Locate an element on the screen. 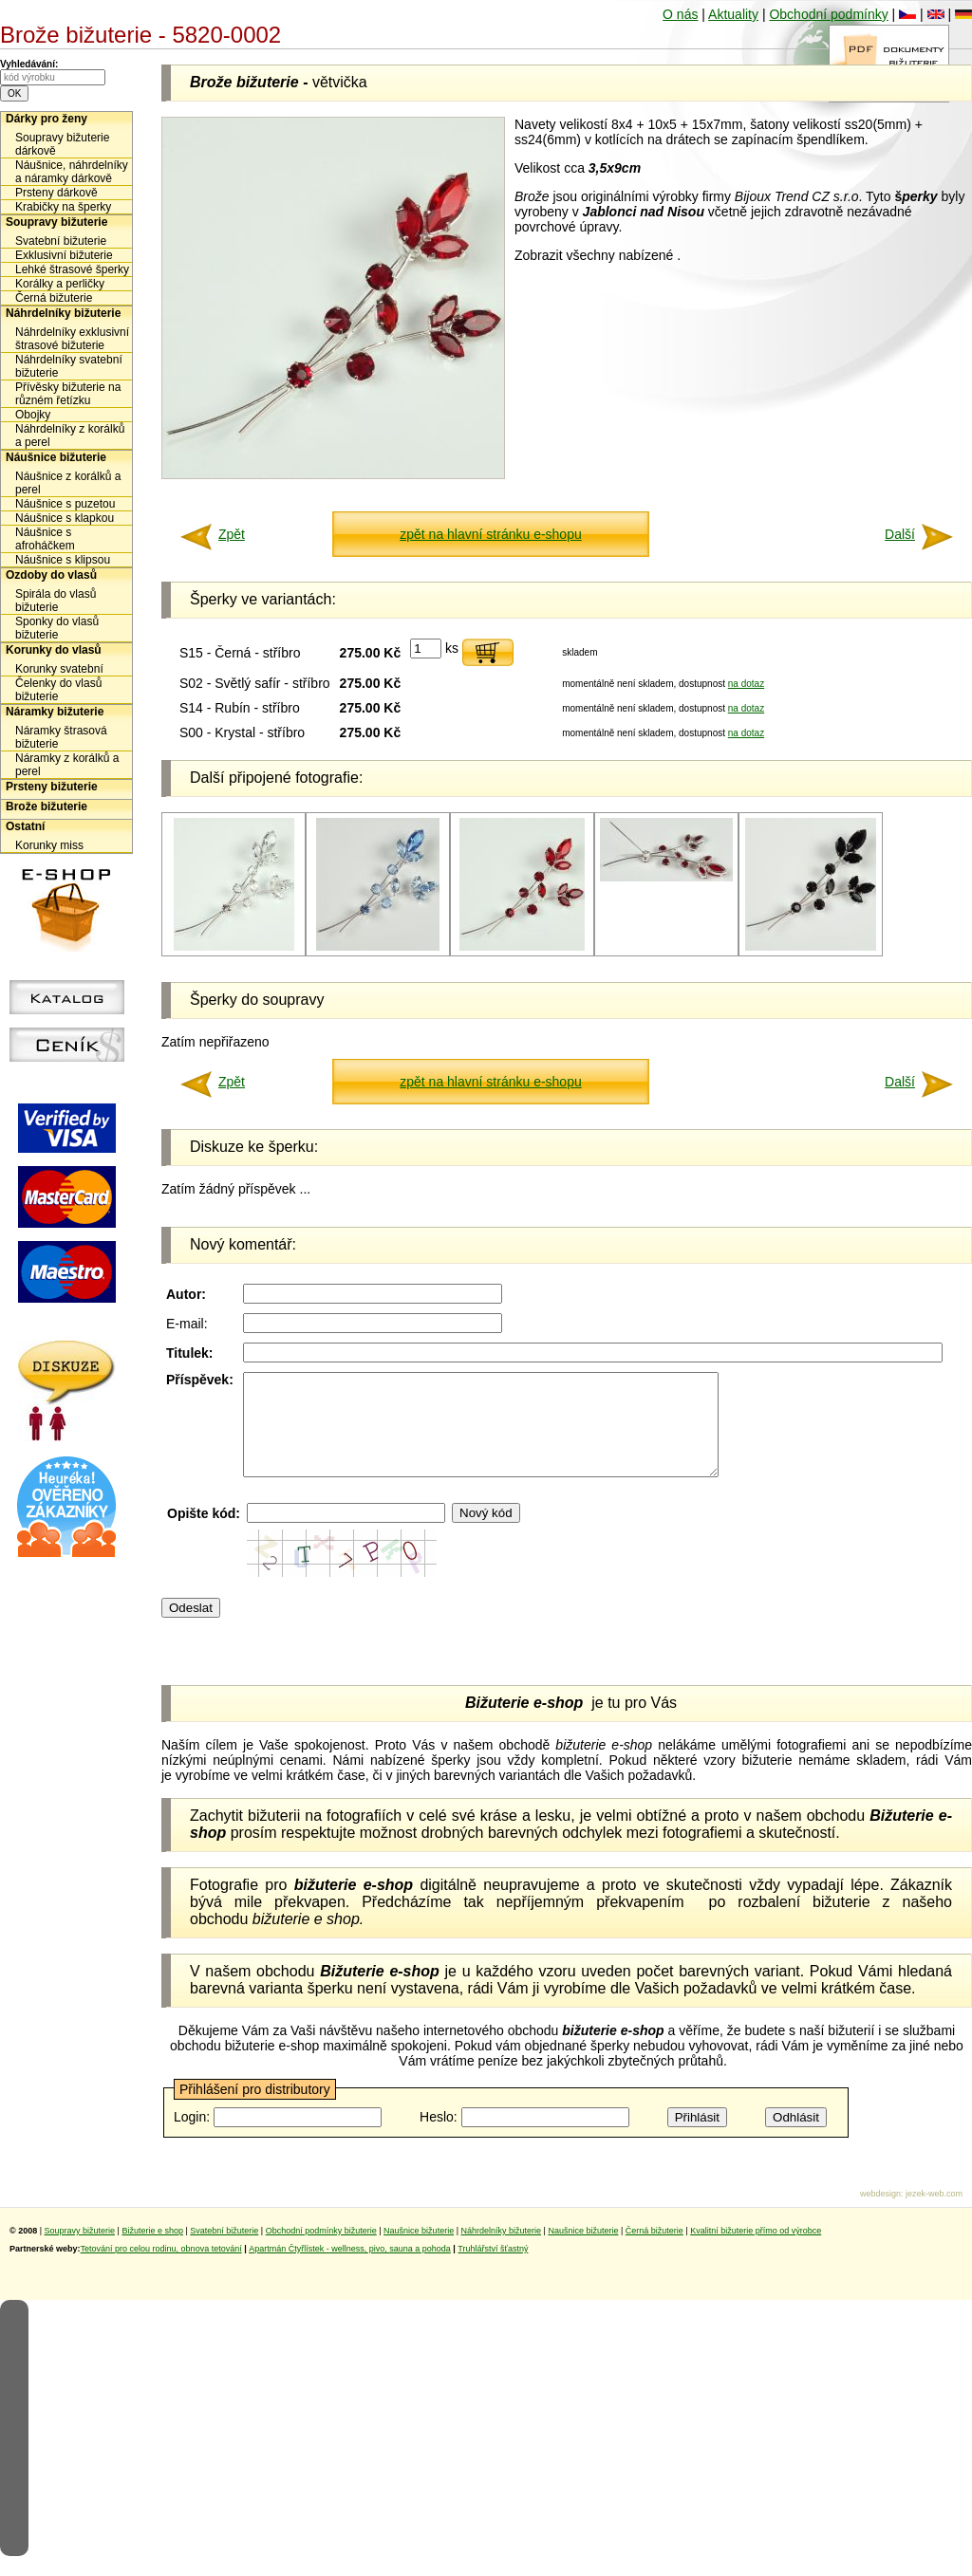  Kvalitní bižuterie přímo od výrobce is located at coordinates (755, 2250).